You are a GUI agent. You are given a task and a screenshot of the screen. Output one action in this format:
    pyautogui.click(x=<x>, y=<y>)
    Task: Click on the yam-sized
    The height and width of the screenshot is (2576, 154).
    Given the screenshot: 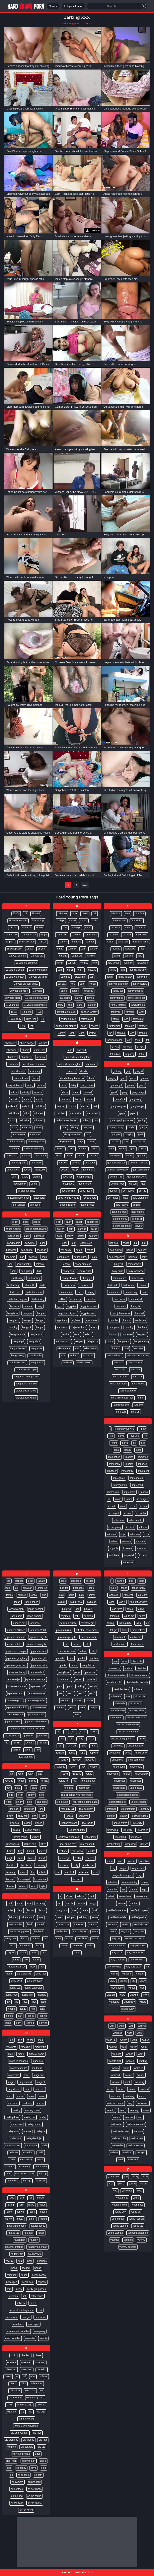 What is the action you would take?
    pyautogui.click(x=113, y=2176)
    